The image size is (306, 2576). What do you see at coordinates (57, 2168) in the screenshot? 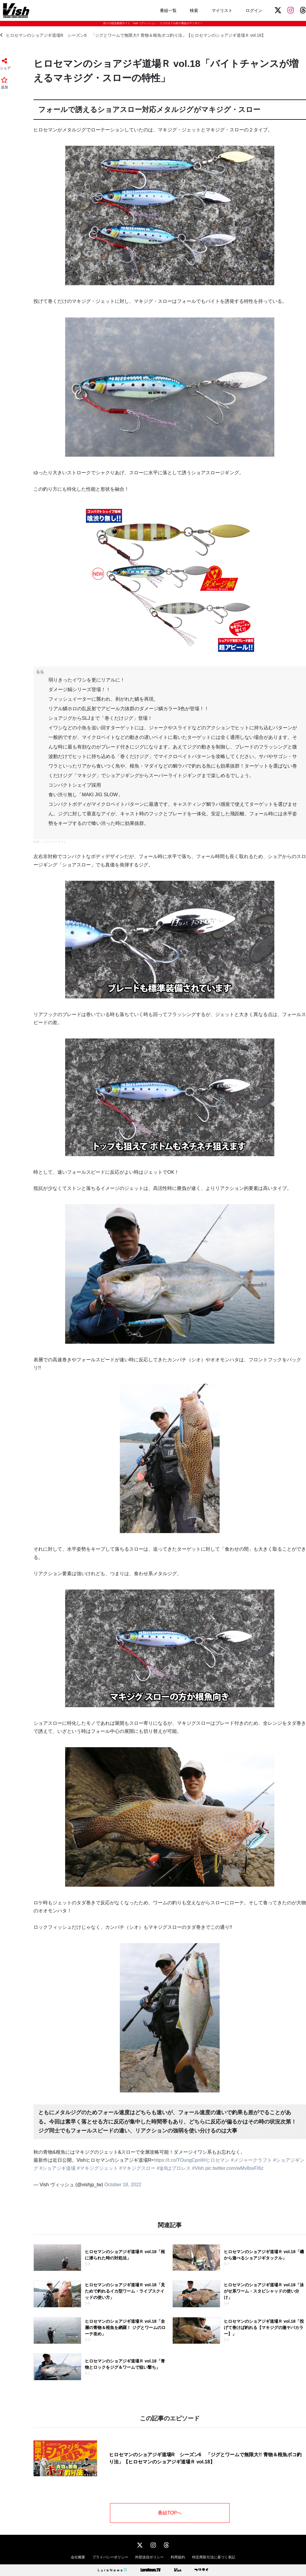
I see `#ショアジギ道場` at bounding box center [57, 2168].